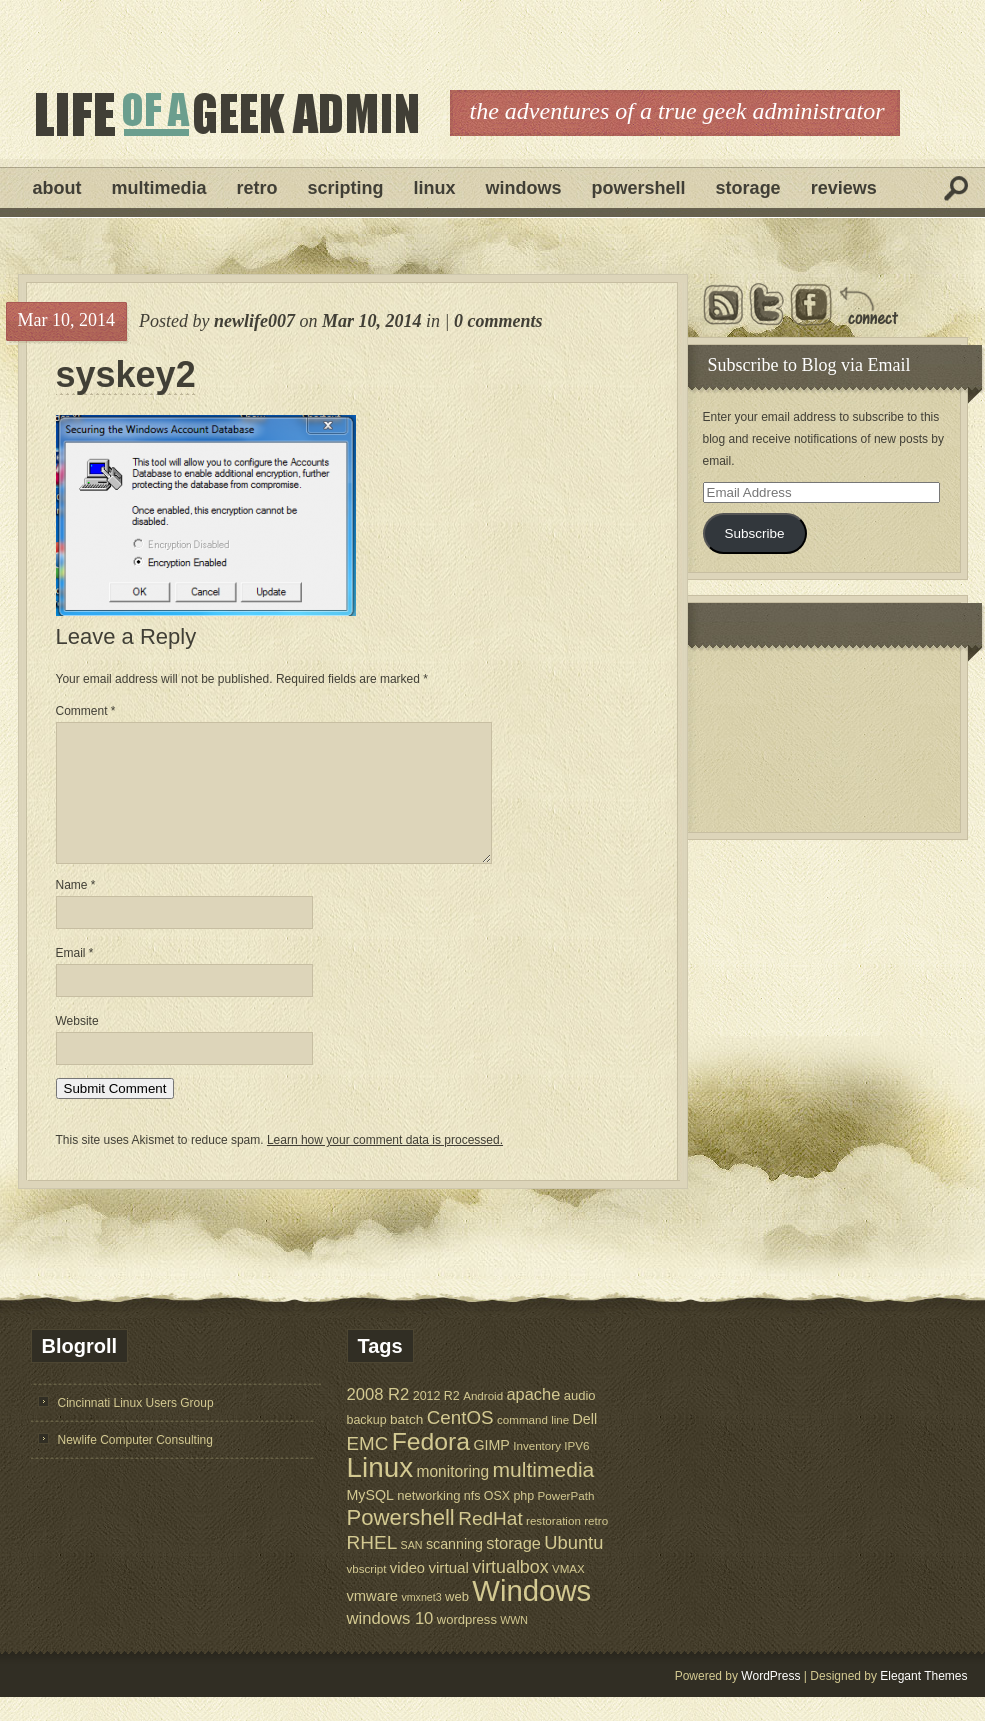 The image size is (985, 1721). I want to click on vmxnet3 [vmxnet3 (4 items)], so click(421, 1621).